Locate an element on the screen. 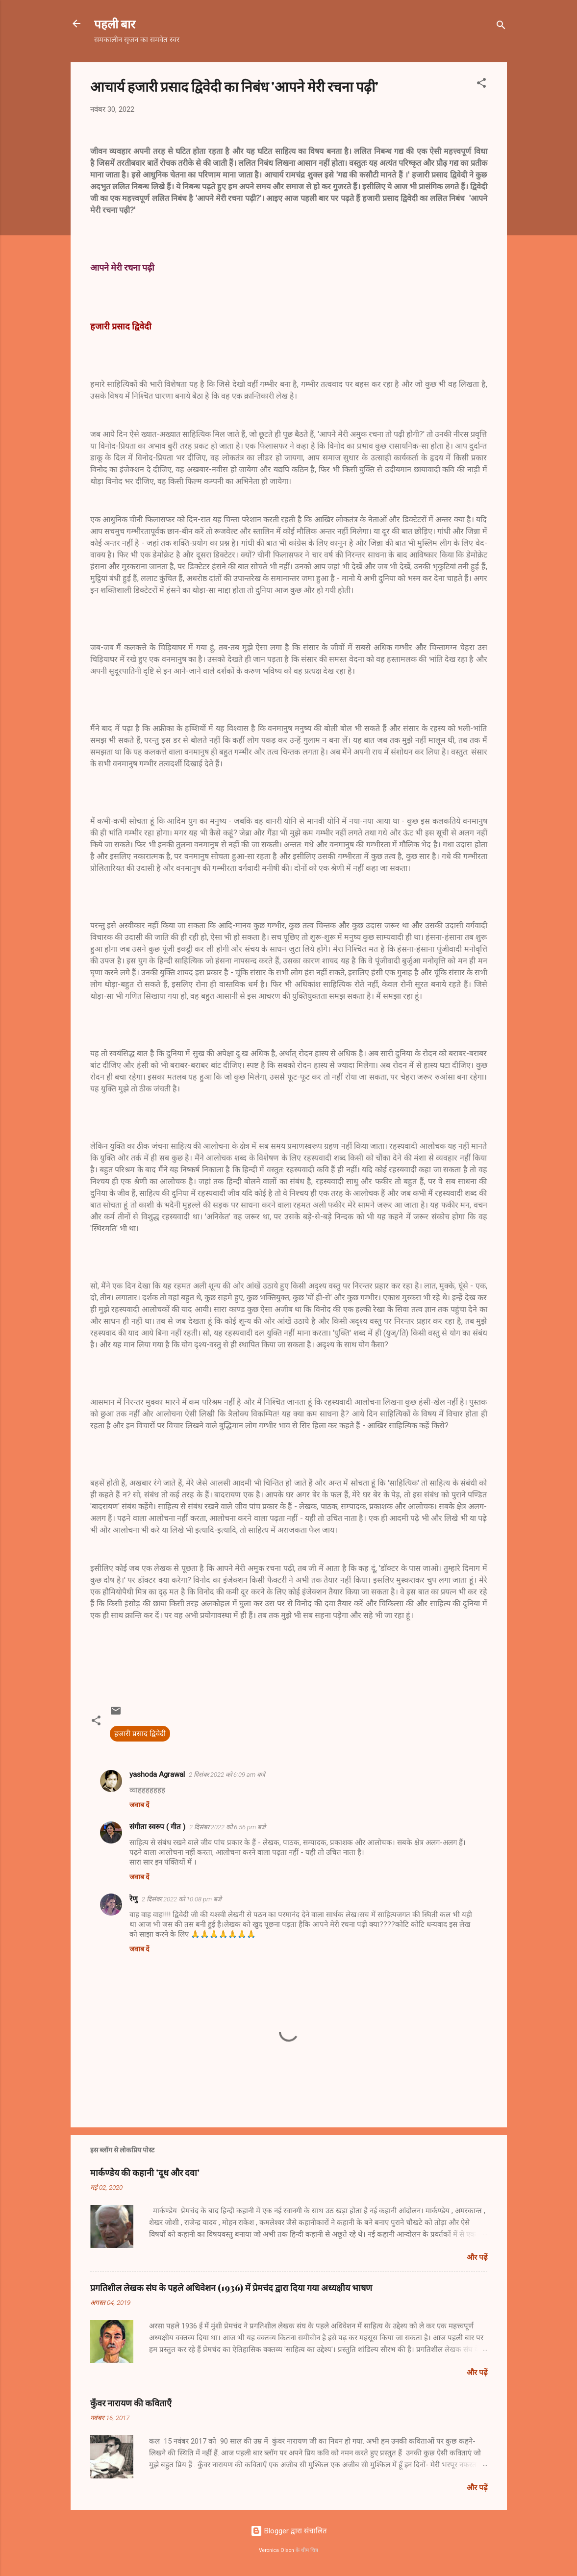 The image size is (577, 2576). 2 दिसंबर 2022 को 6:56 pm बजे is located at coordinates (227, 1827).